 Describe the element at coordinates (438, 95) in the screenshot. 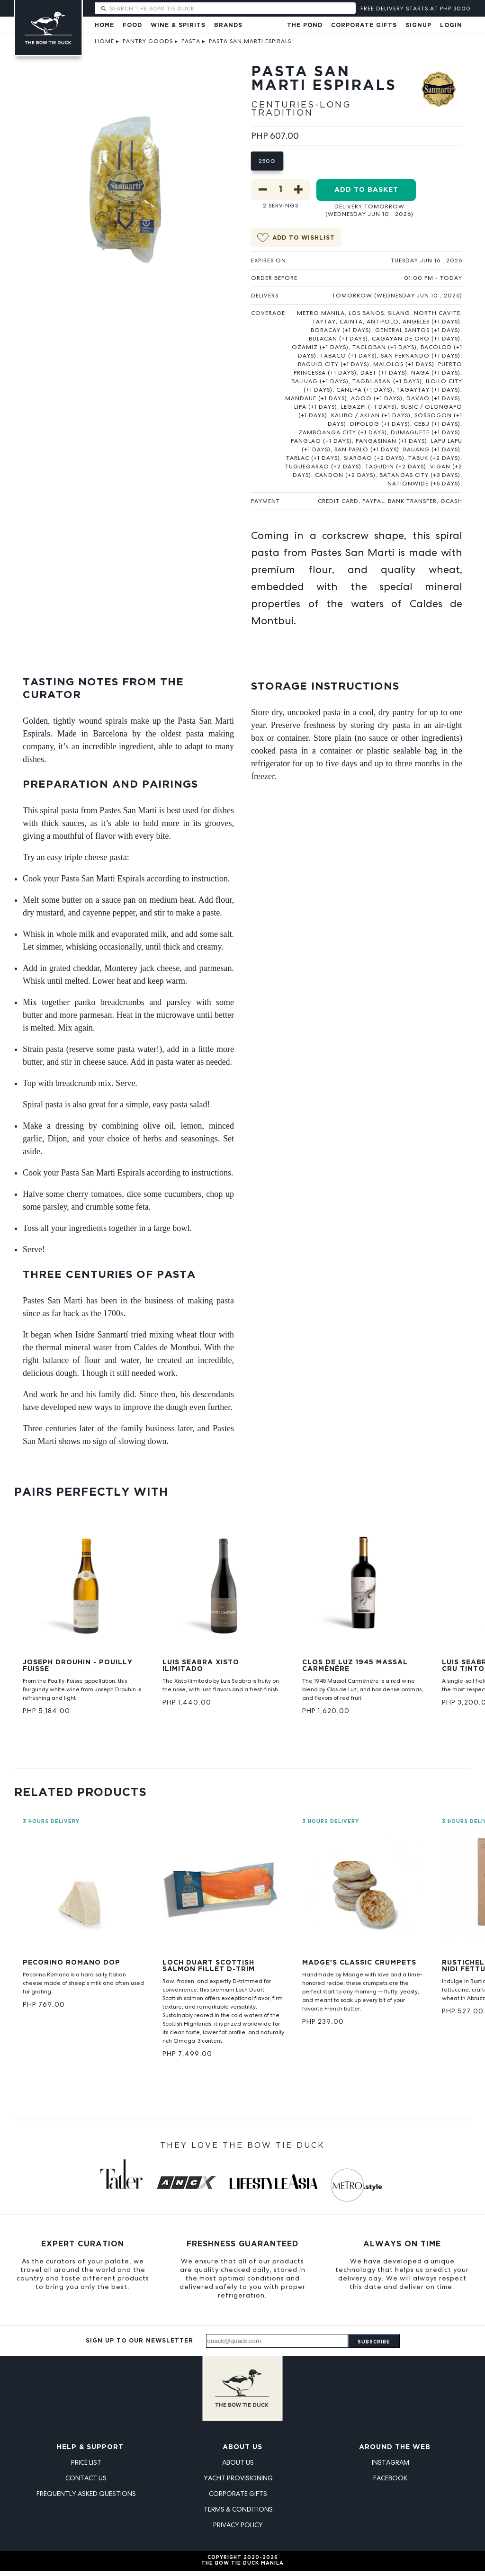

I see `[View PASTES SANMARTI, S.L. products]` at that location.